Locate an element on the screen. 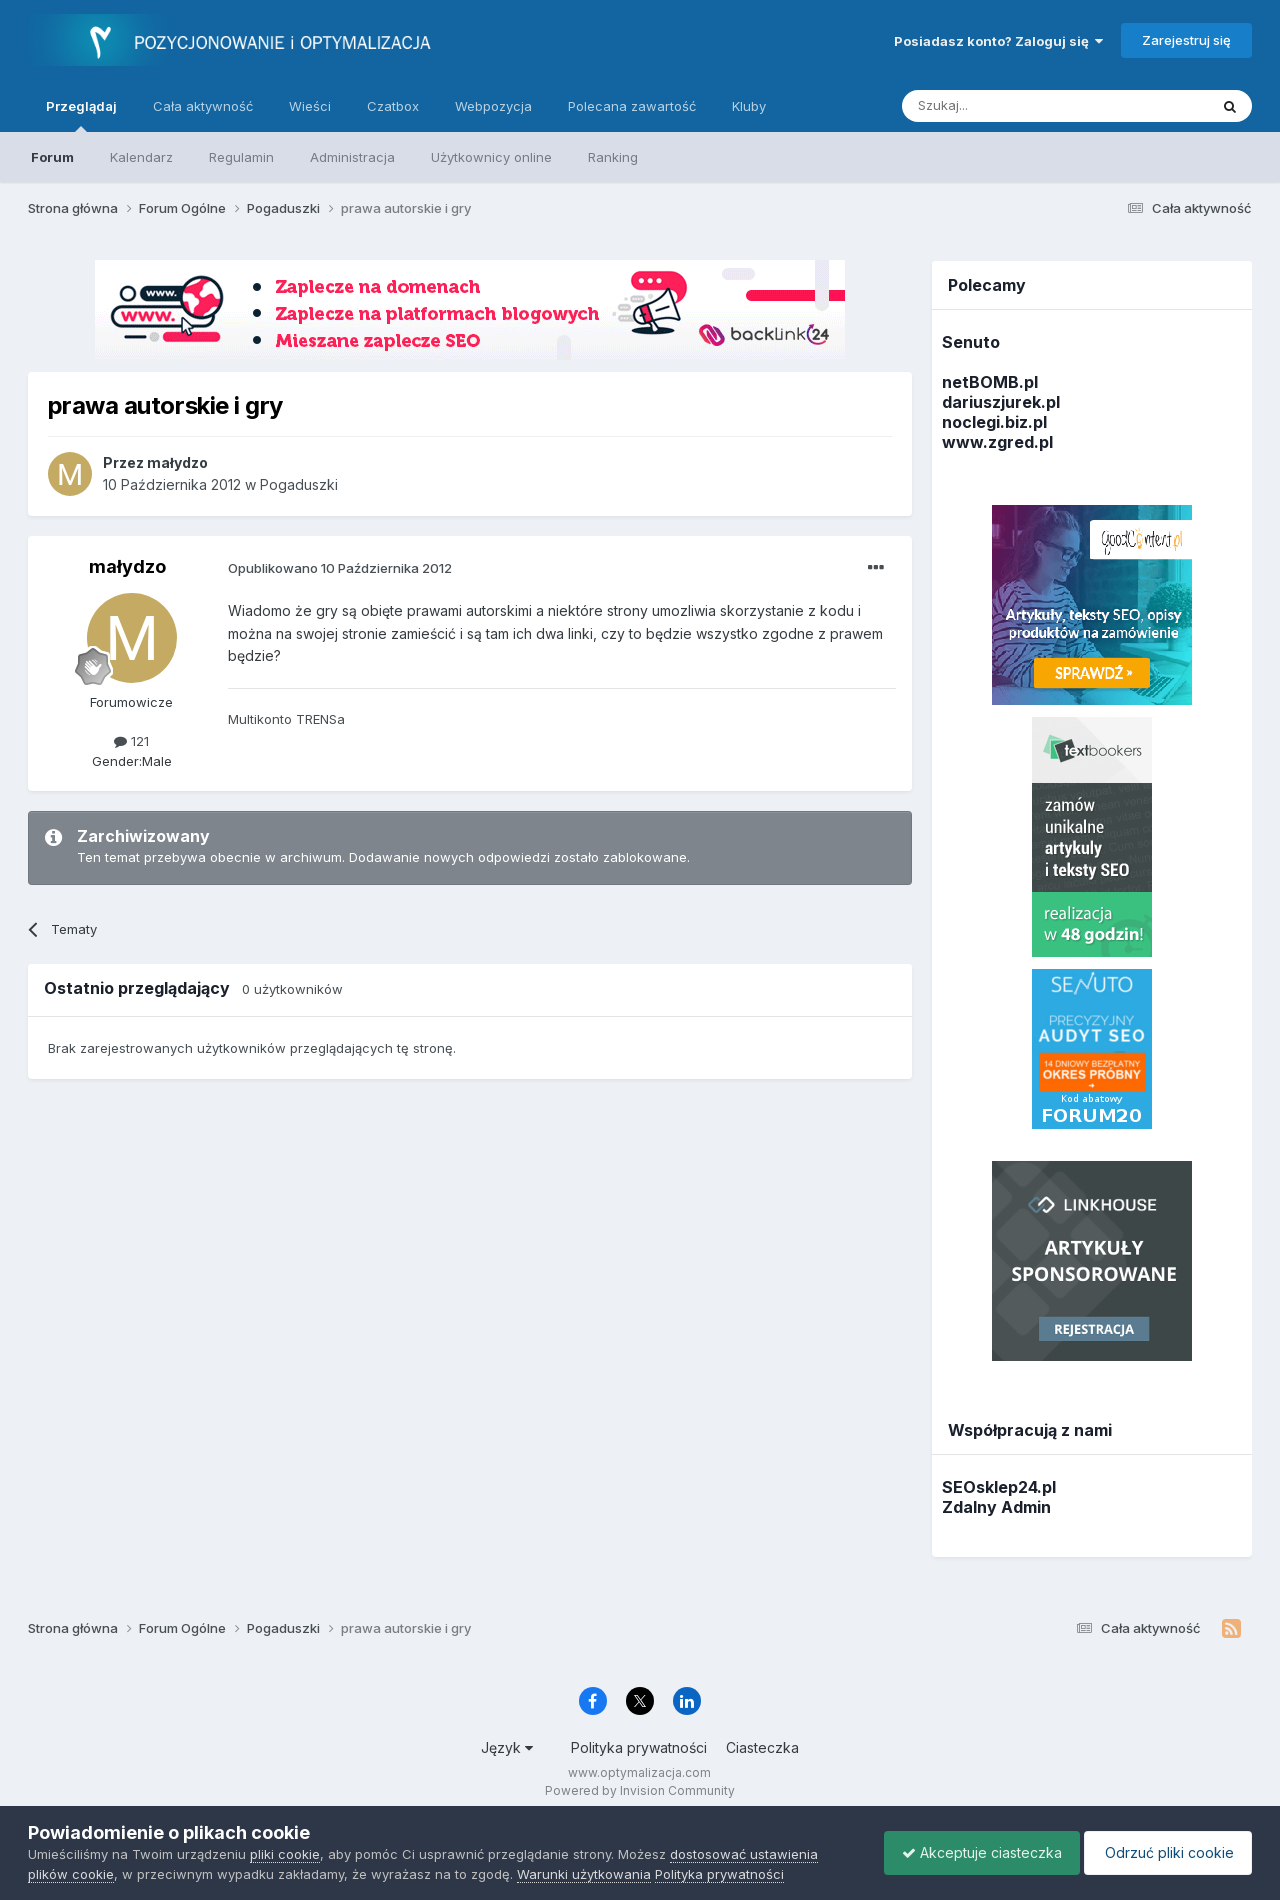  Ranking is located at coordinates (613, 157).